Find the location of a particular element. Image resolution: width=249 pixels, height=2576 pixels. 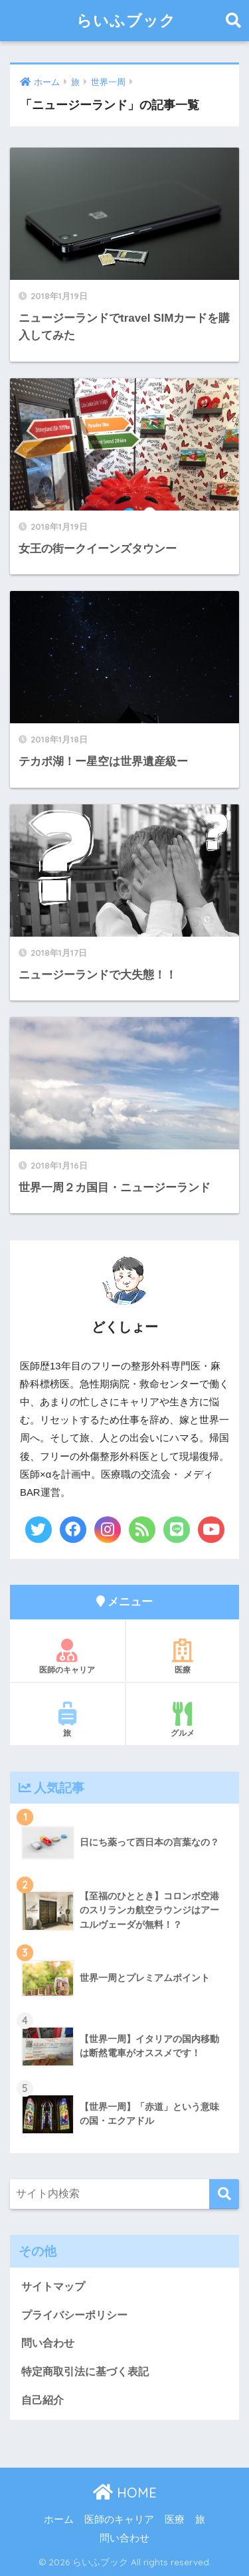

サイトマップ is located at coordinates (53, 2286).